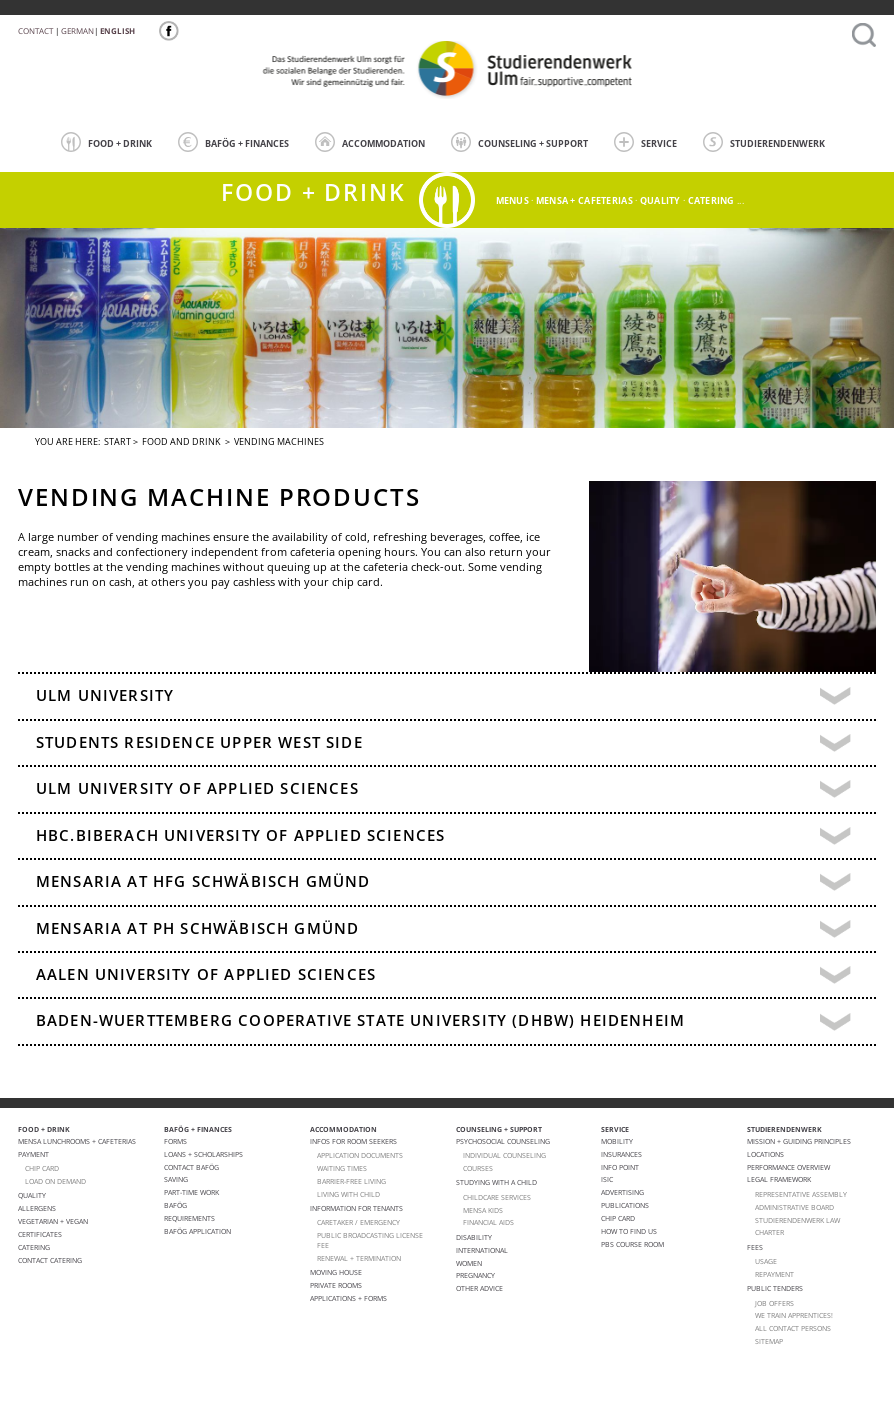 The height and width of the screenshot is (1411, 894). Describe the element at coordinates (519, 142) in the screenshot. I see `COUNSELING + SUPPORT` at that location.